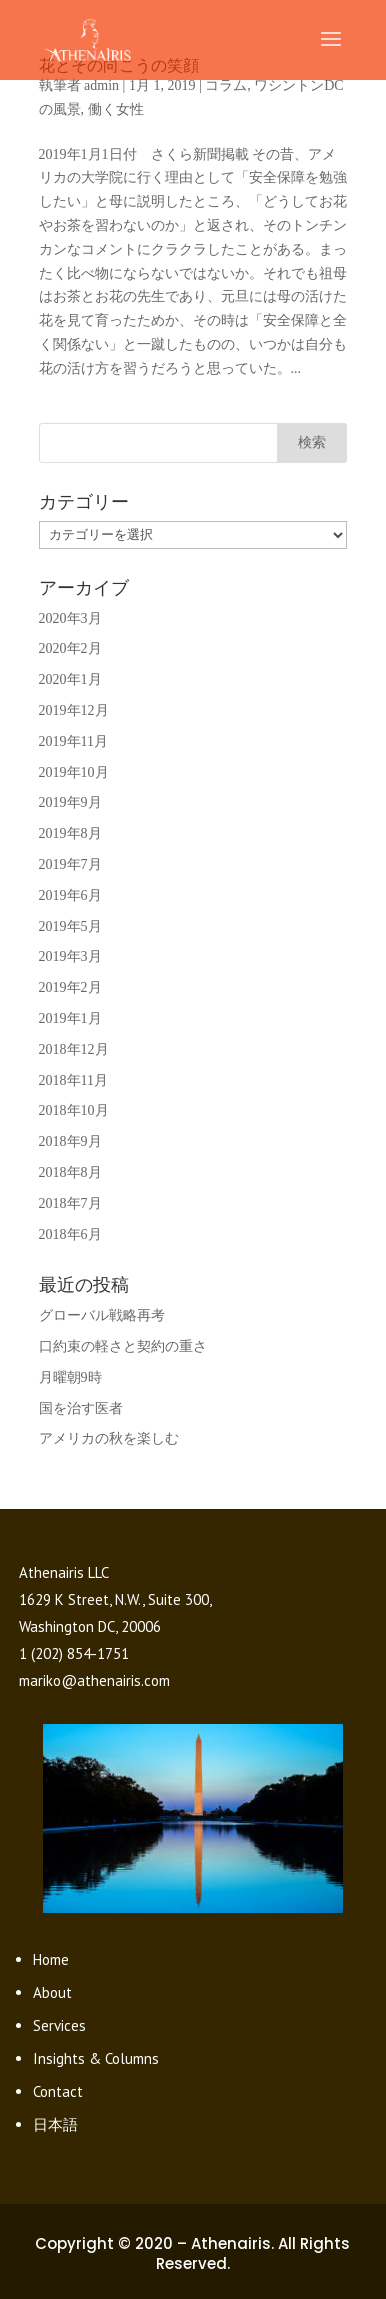  Describe the element at coordinates (74, 1110) in the screenshot. I see `2018年10月` at that location.